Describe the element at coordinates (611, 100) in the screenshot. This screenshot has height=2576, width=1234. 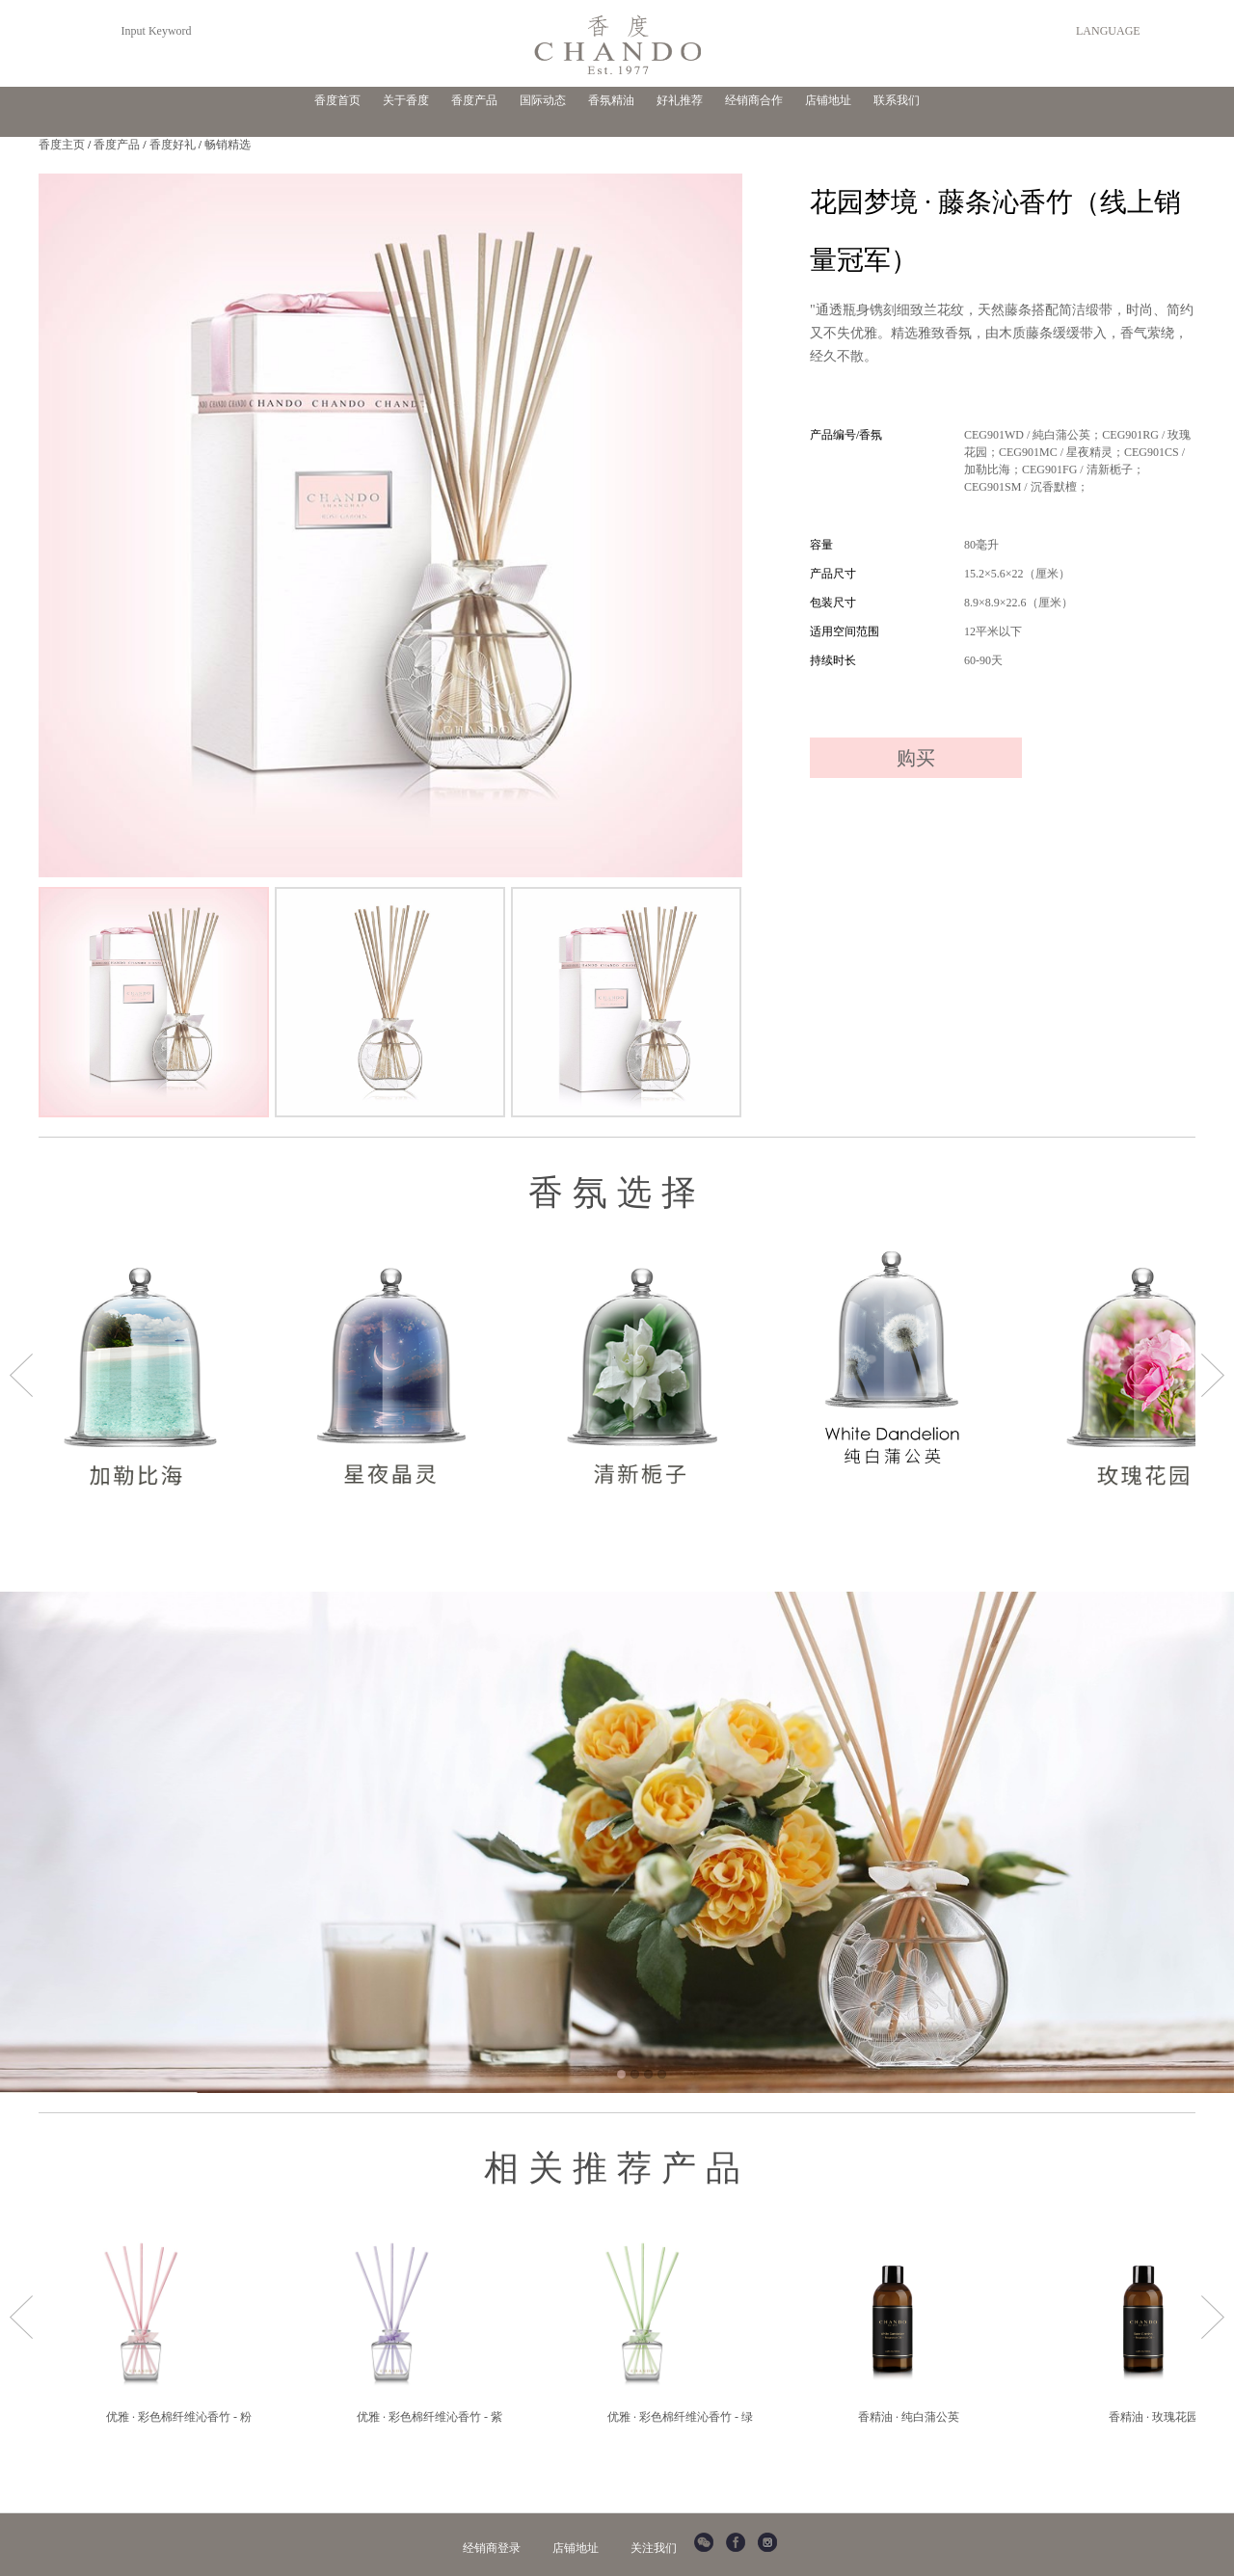
I see `香氛精油` at that location.